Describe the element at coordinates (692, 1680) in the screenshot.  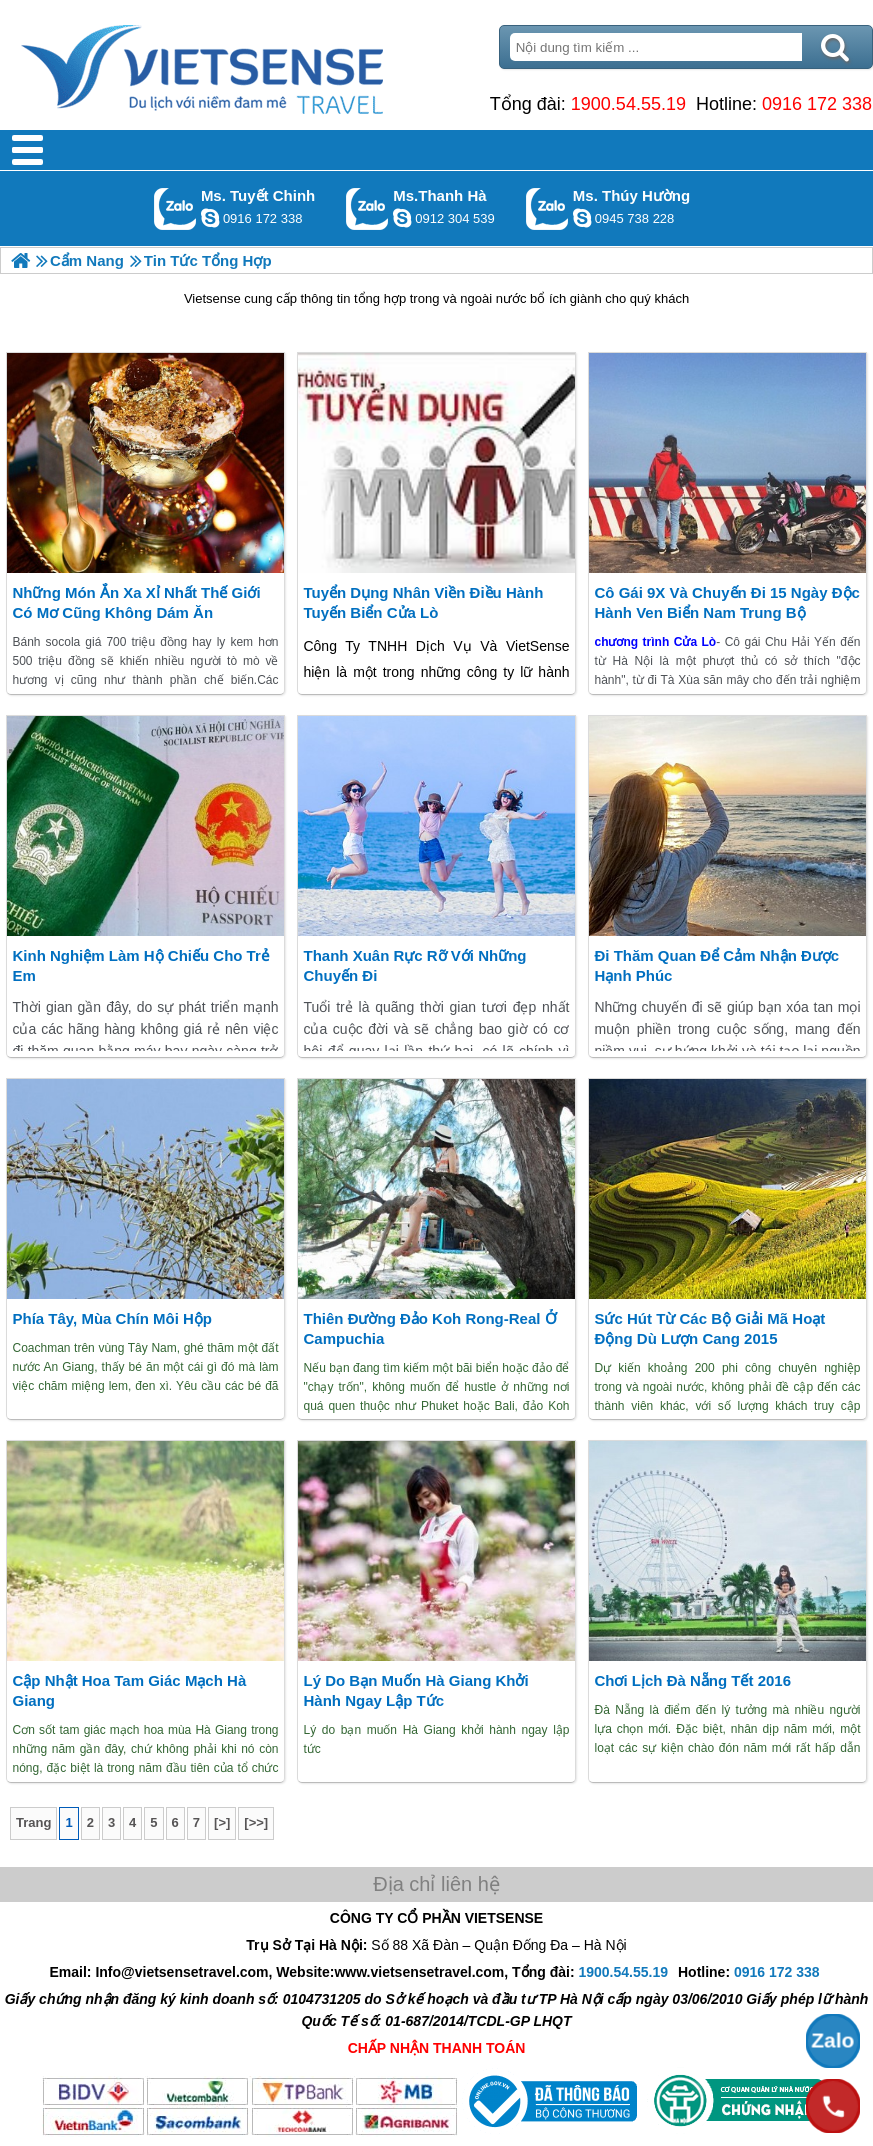
I see `Chơi lịch Đà Nẵng Tết 2016` at that location.